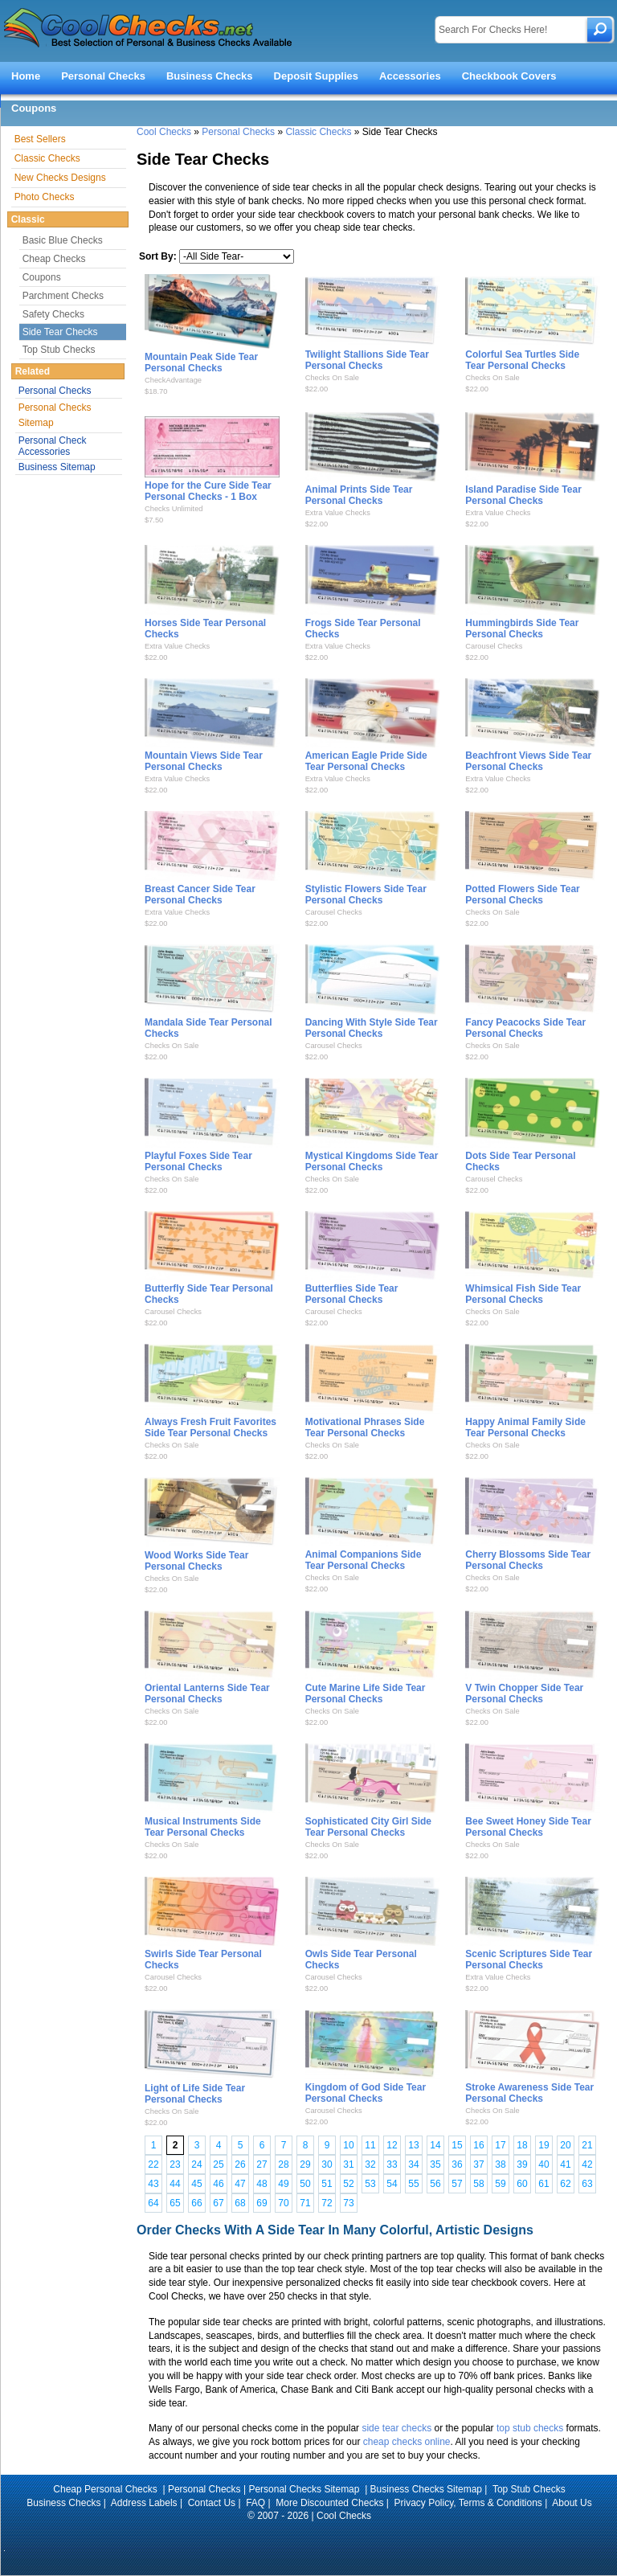  Describe the element at coordinates (52, 446) in the screenshot. I see `Personal Check Accessories` at that location.